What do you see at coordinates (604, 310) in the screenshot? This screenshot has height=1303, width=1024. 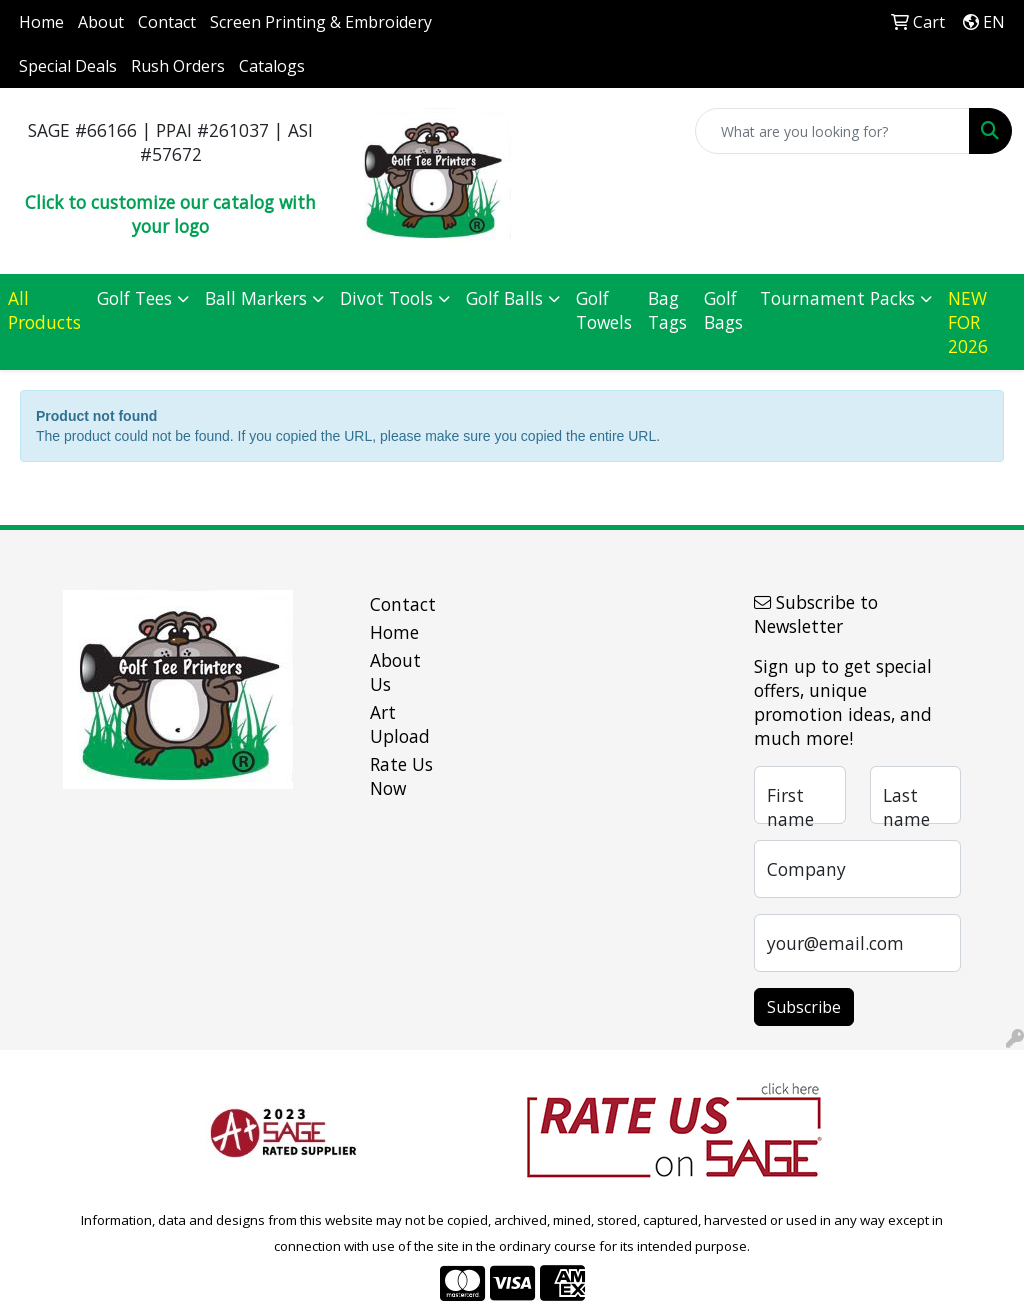 I see `Golf Towels` at bounding box center [604, 310].